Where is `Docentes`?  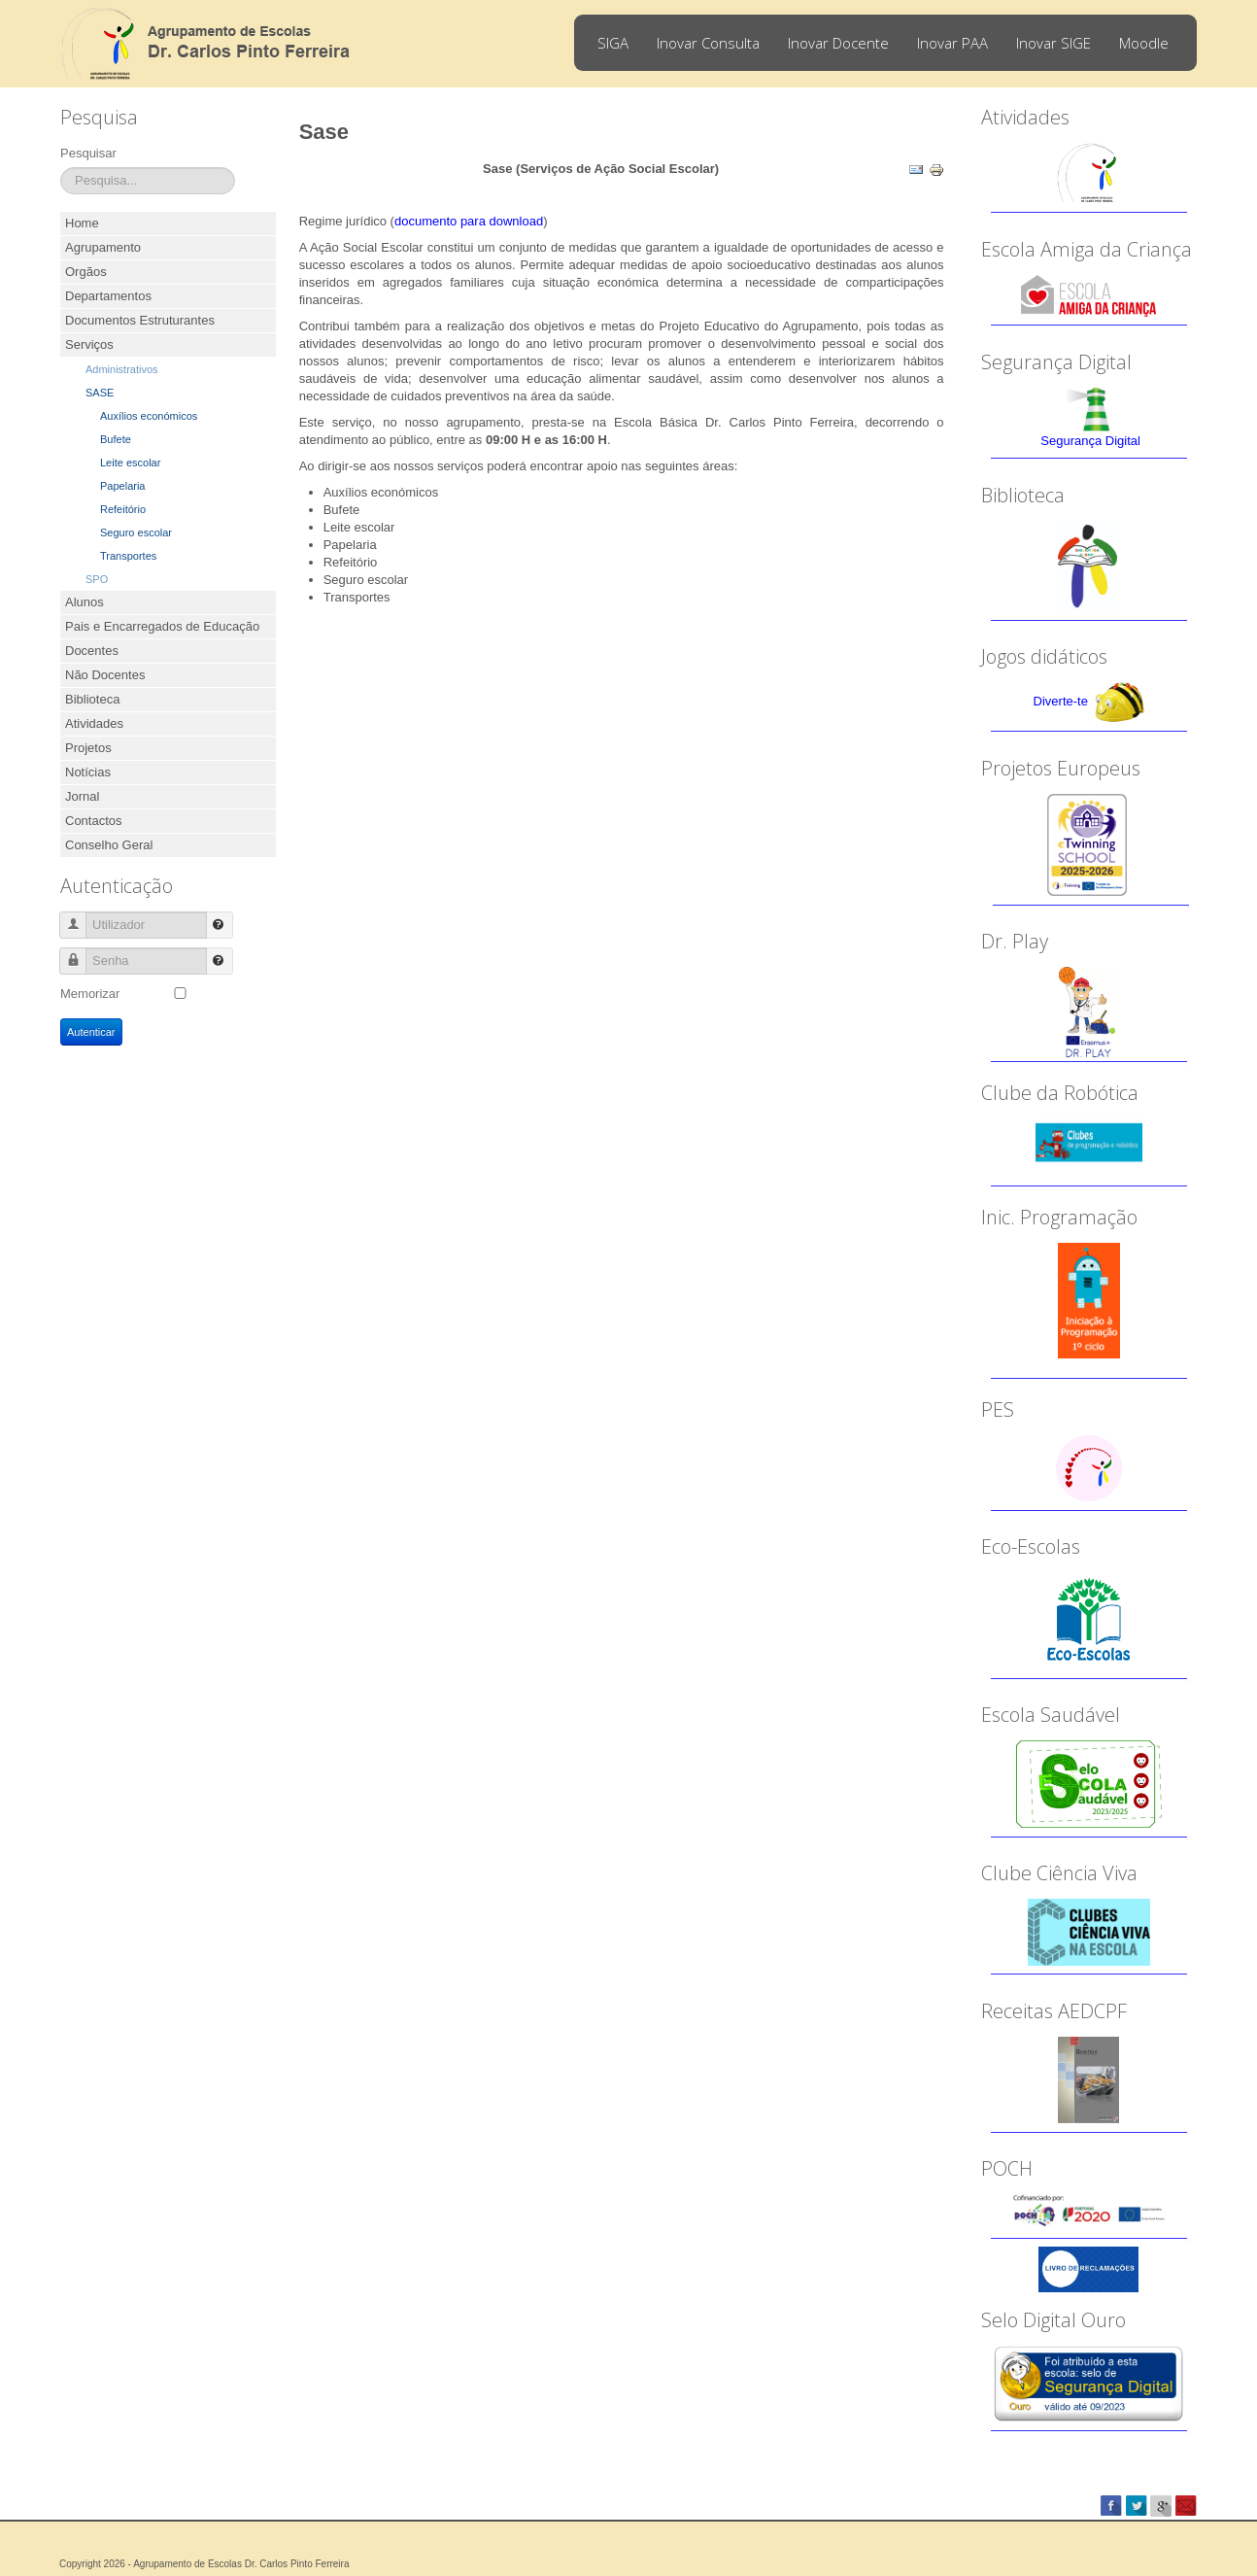 Docentes is located at coordinates (92, 650).